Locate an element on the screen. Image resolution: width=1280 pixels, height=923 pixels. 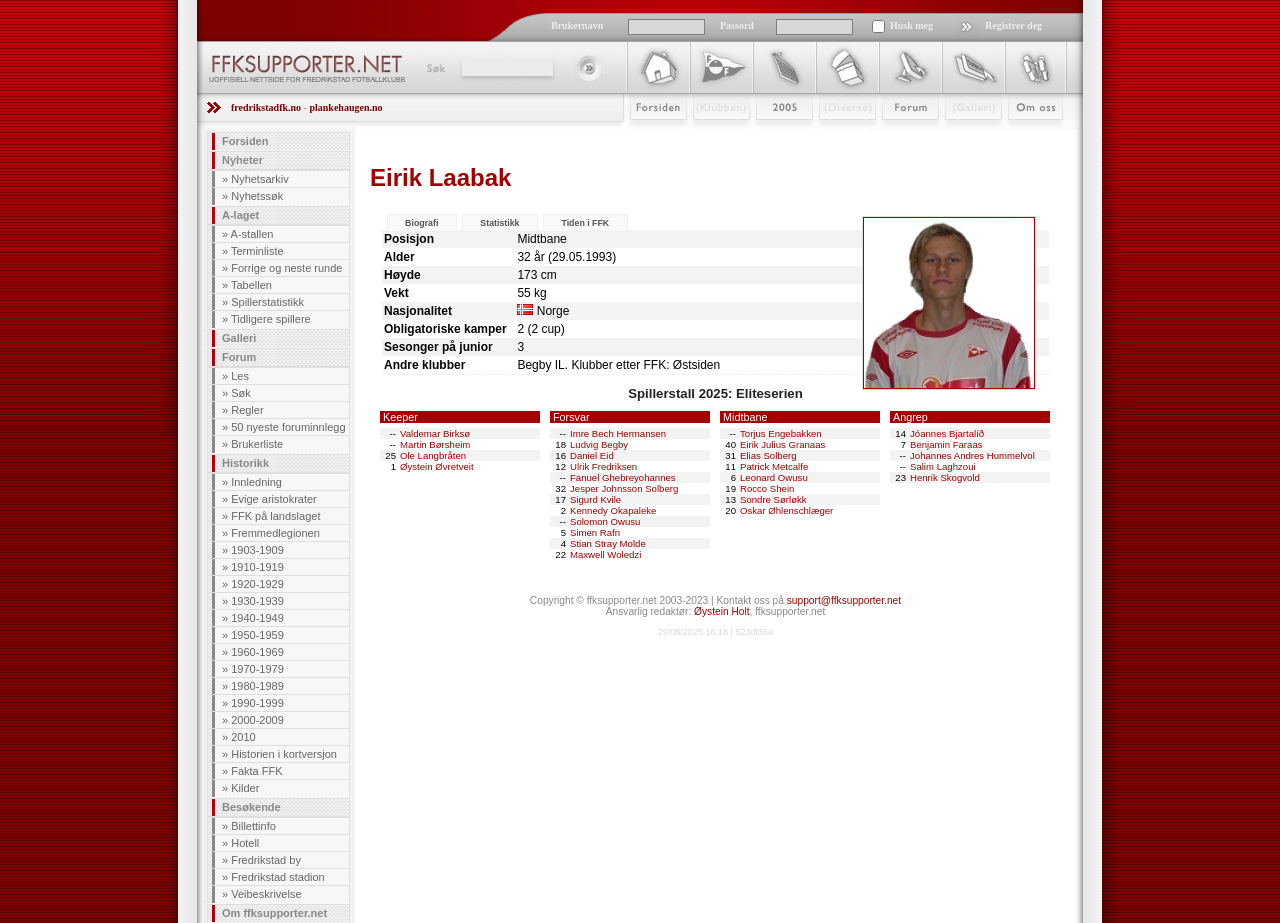
Besøkende is located at coordinates (251, 807).